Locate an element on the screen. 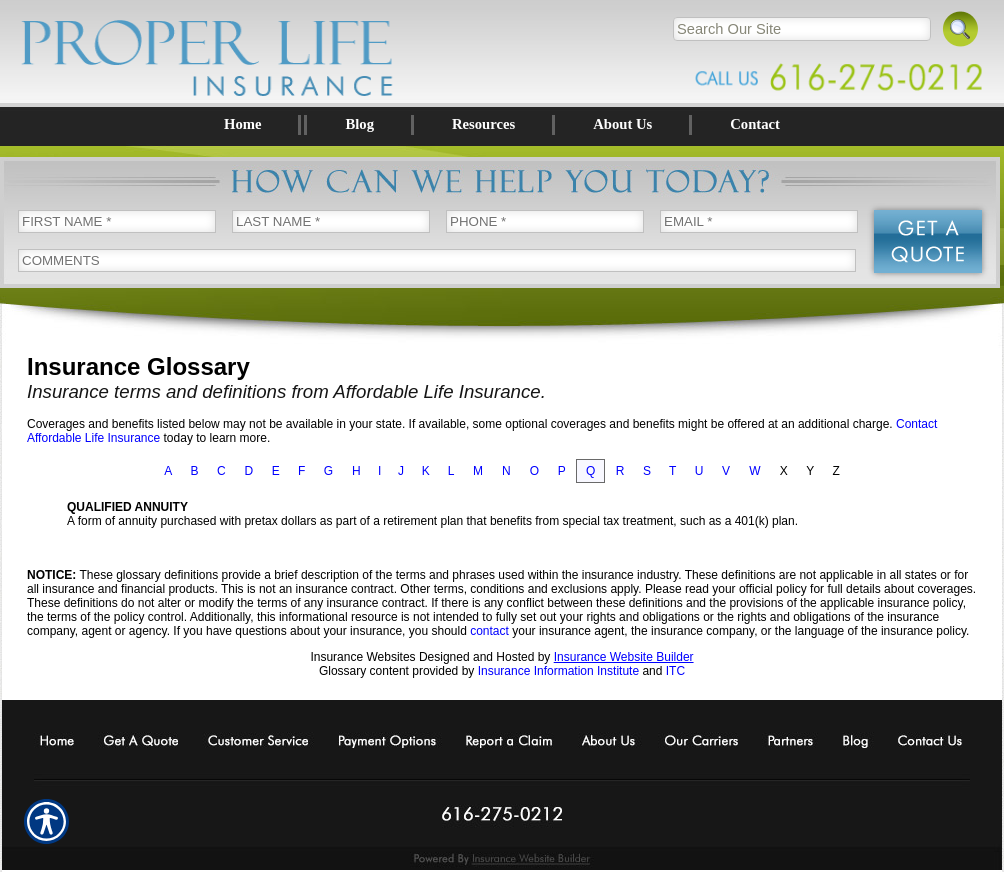 The height and width of the screenshot is (872, 1004). Insurance Information Institute is located at coordinates (558, 671).